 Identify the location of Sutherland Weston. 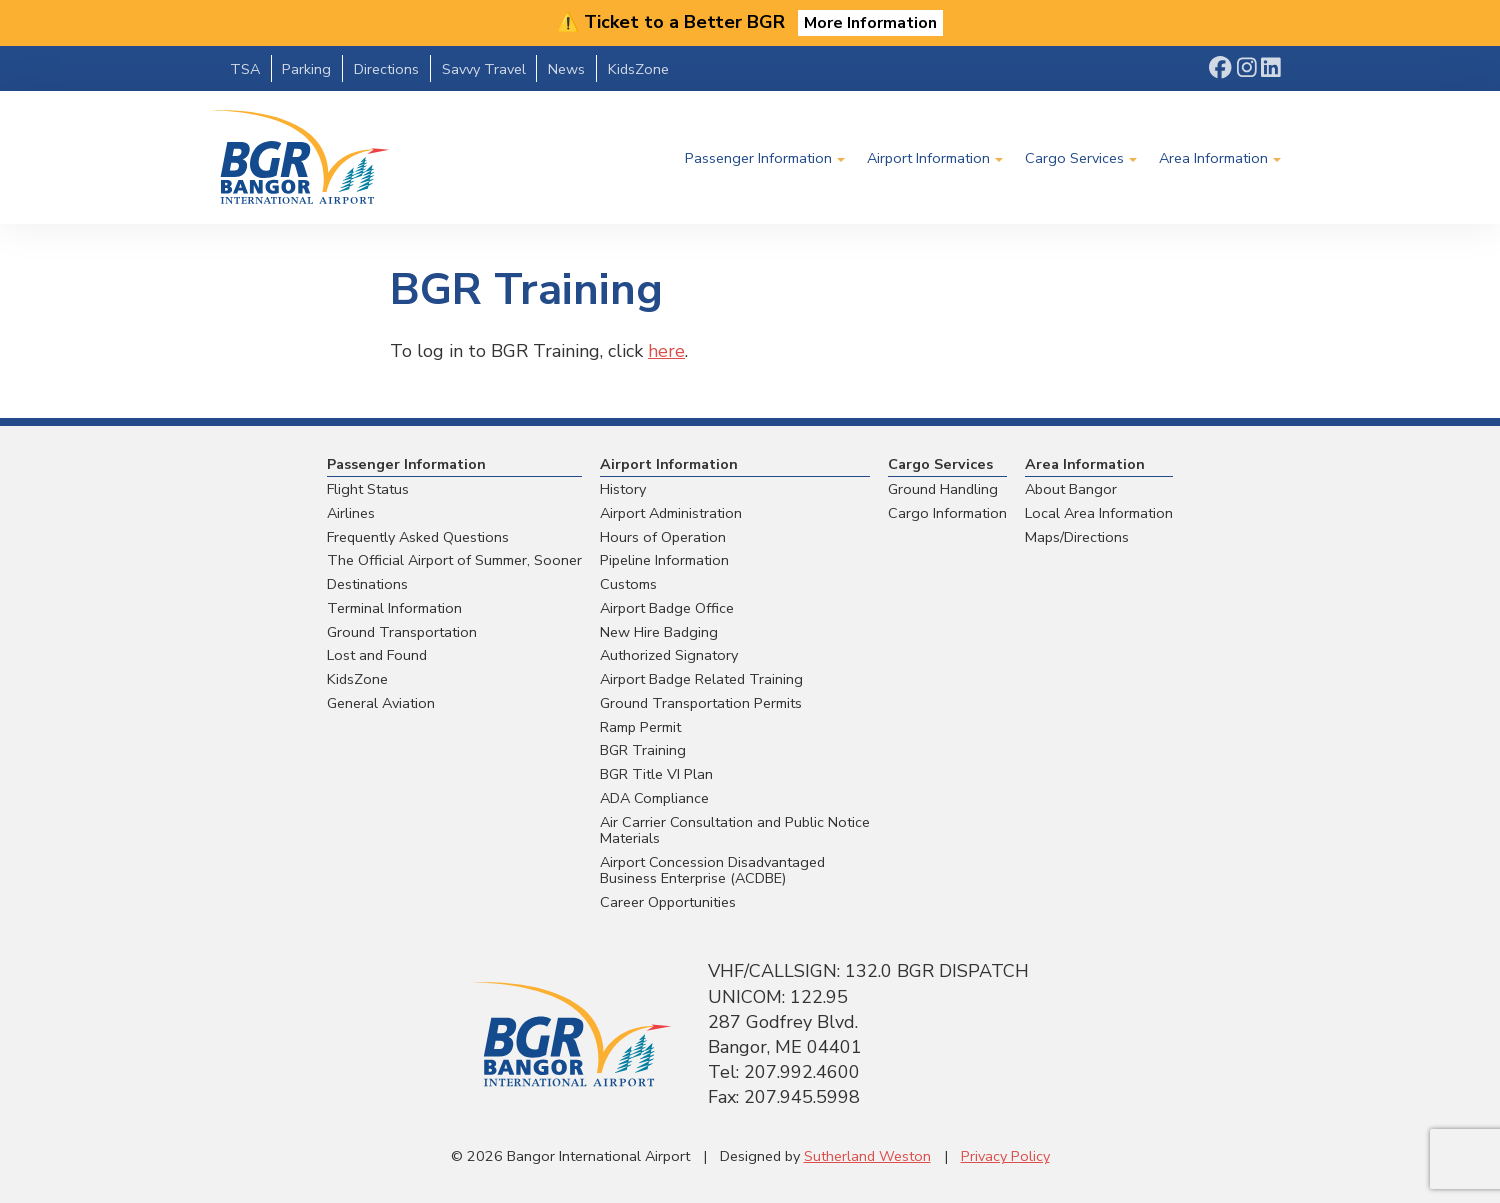
(867, 1156).